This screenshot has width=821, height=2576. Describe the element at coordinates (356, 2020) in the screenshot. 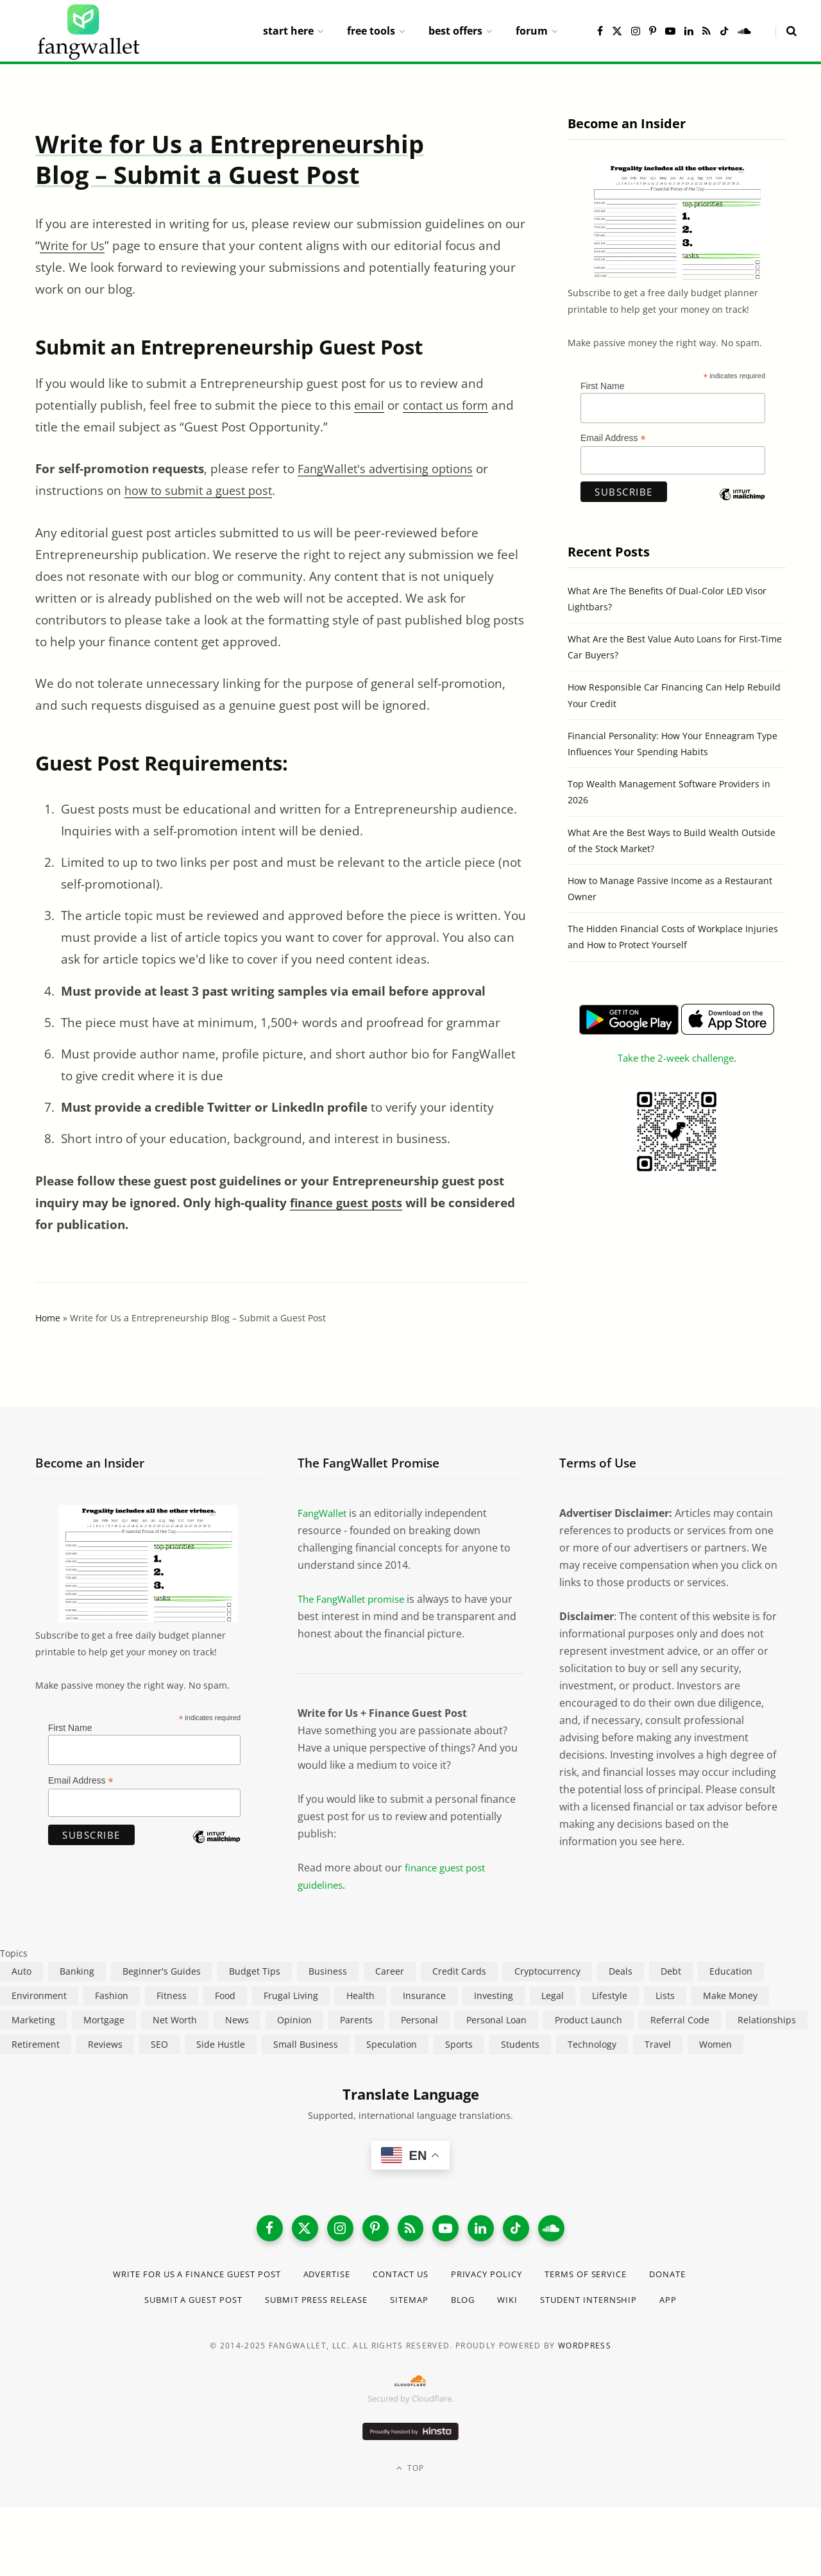

I see `Parents [Parents (89 items)]` at that location.